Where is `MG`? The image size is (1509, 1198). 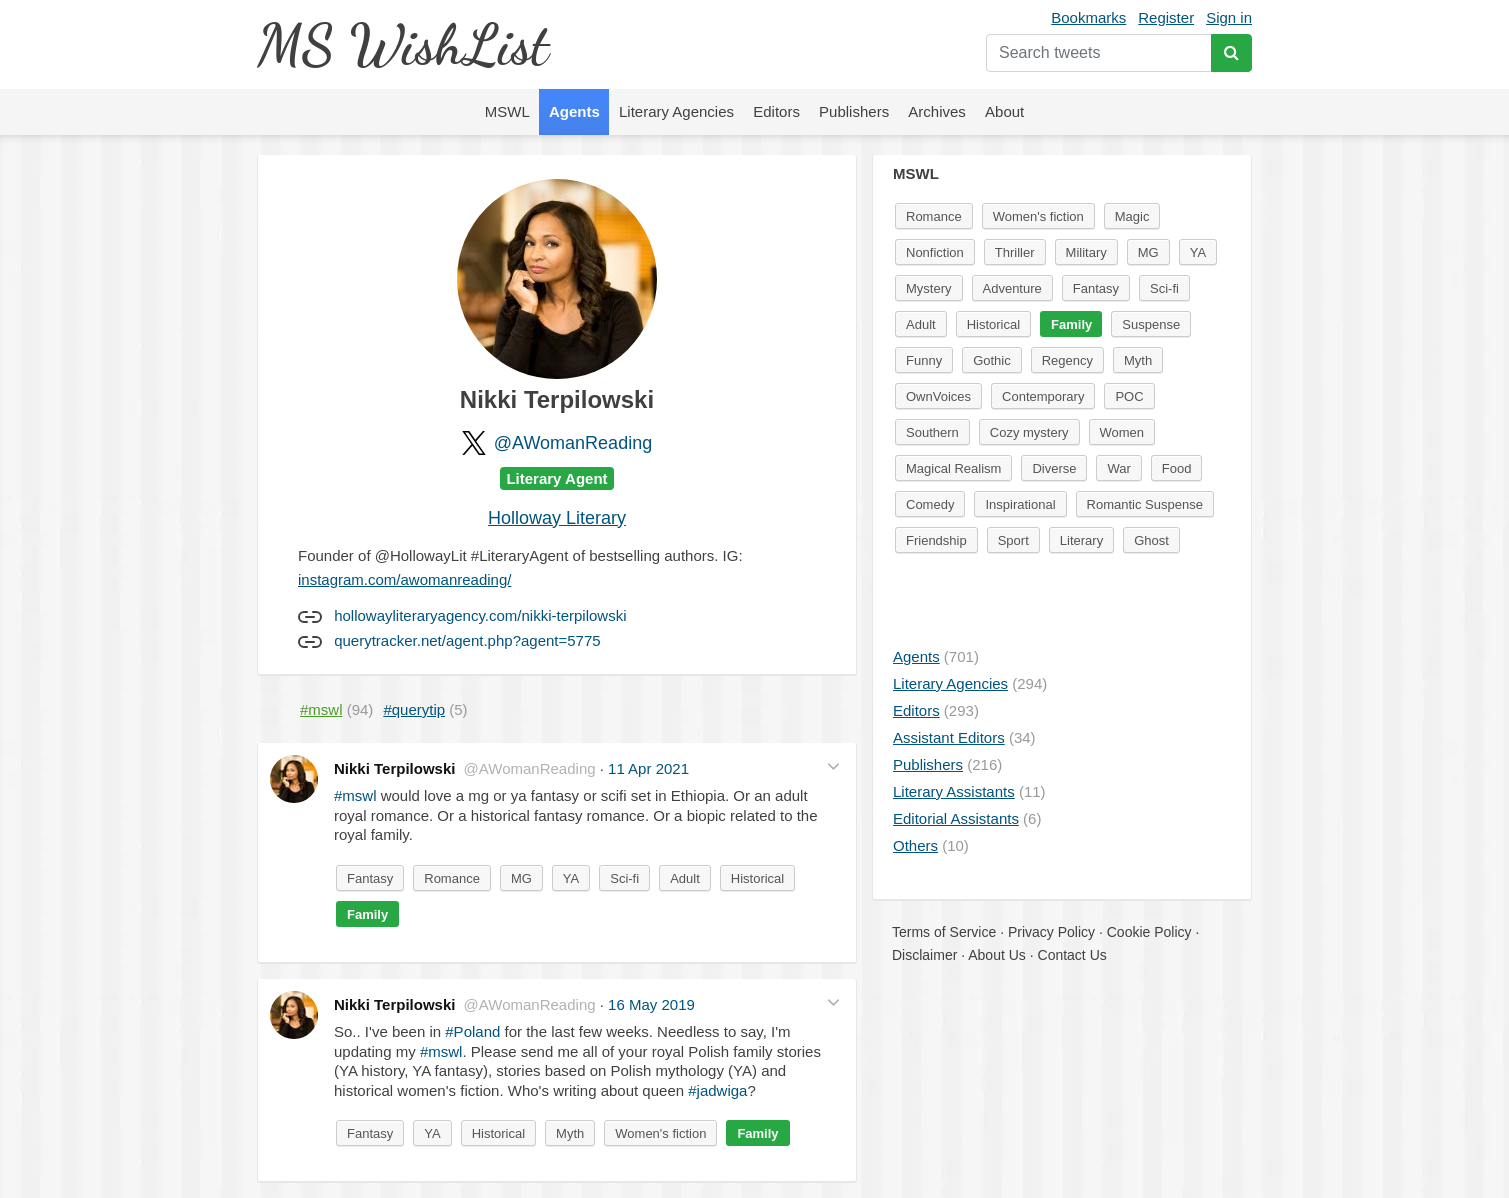
MG is located at coordinates (521, 878).